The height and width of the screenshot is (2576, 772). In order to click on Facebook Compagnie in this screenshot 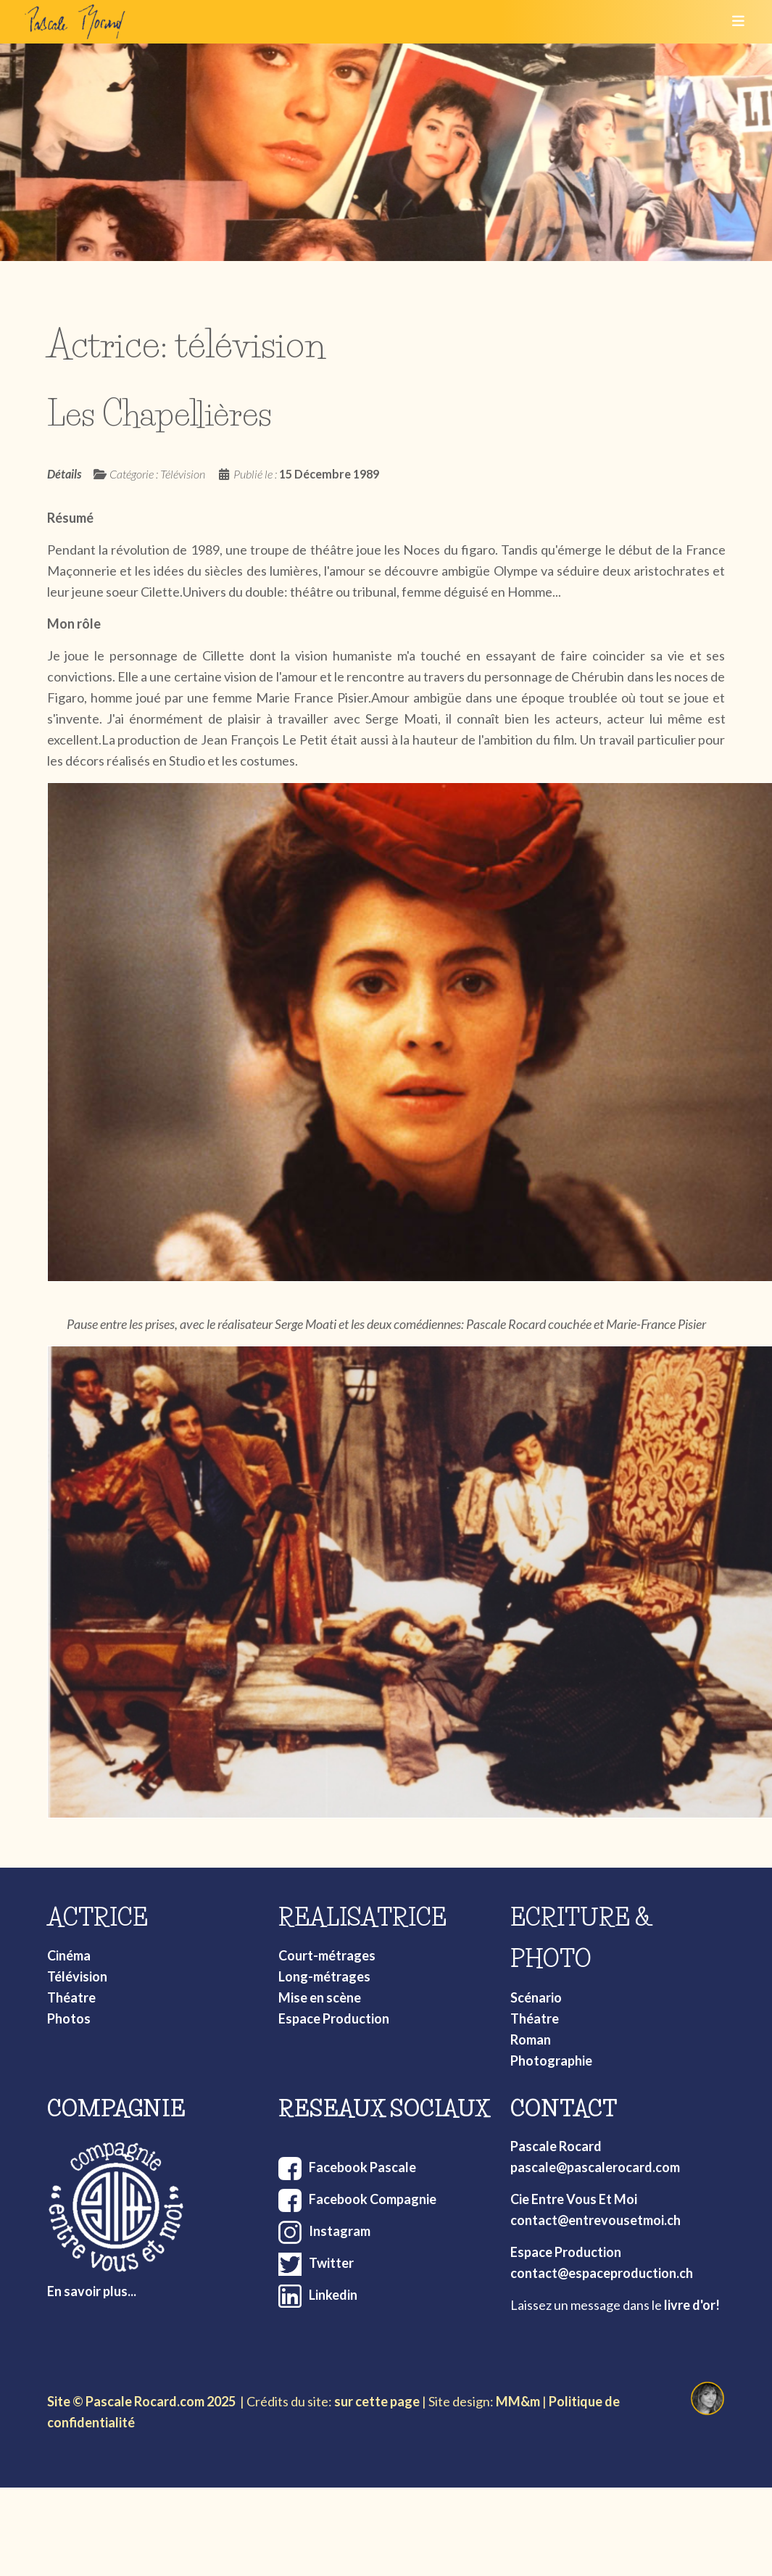, I will do `click(372, 2199)`.